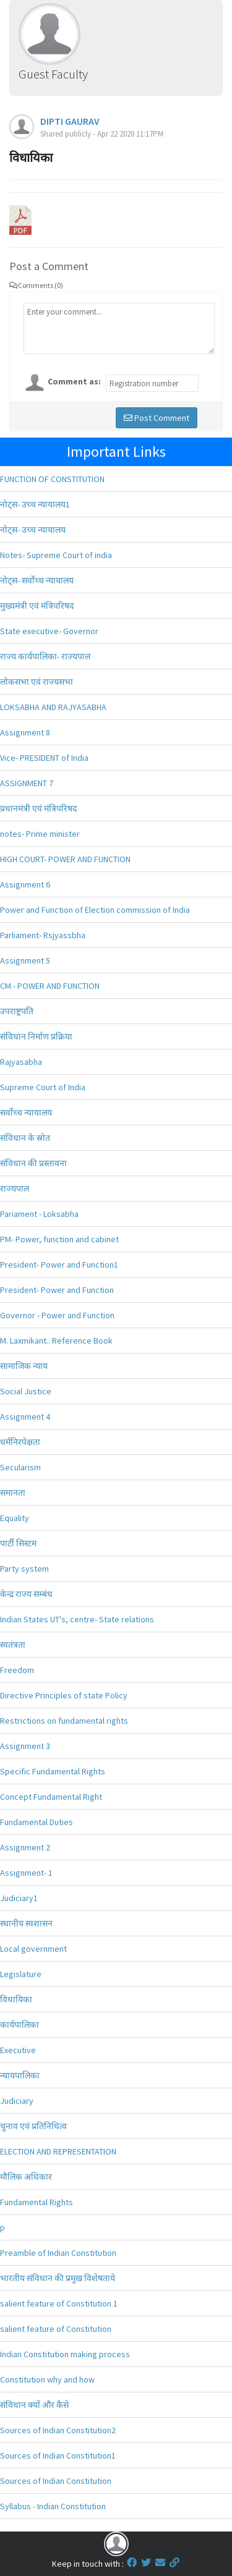 The width and height of the screenshot is (232, 2576). I want to click on FUNCTION OF CONSTITUTION, so click(52, 479).